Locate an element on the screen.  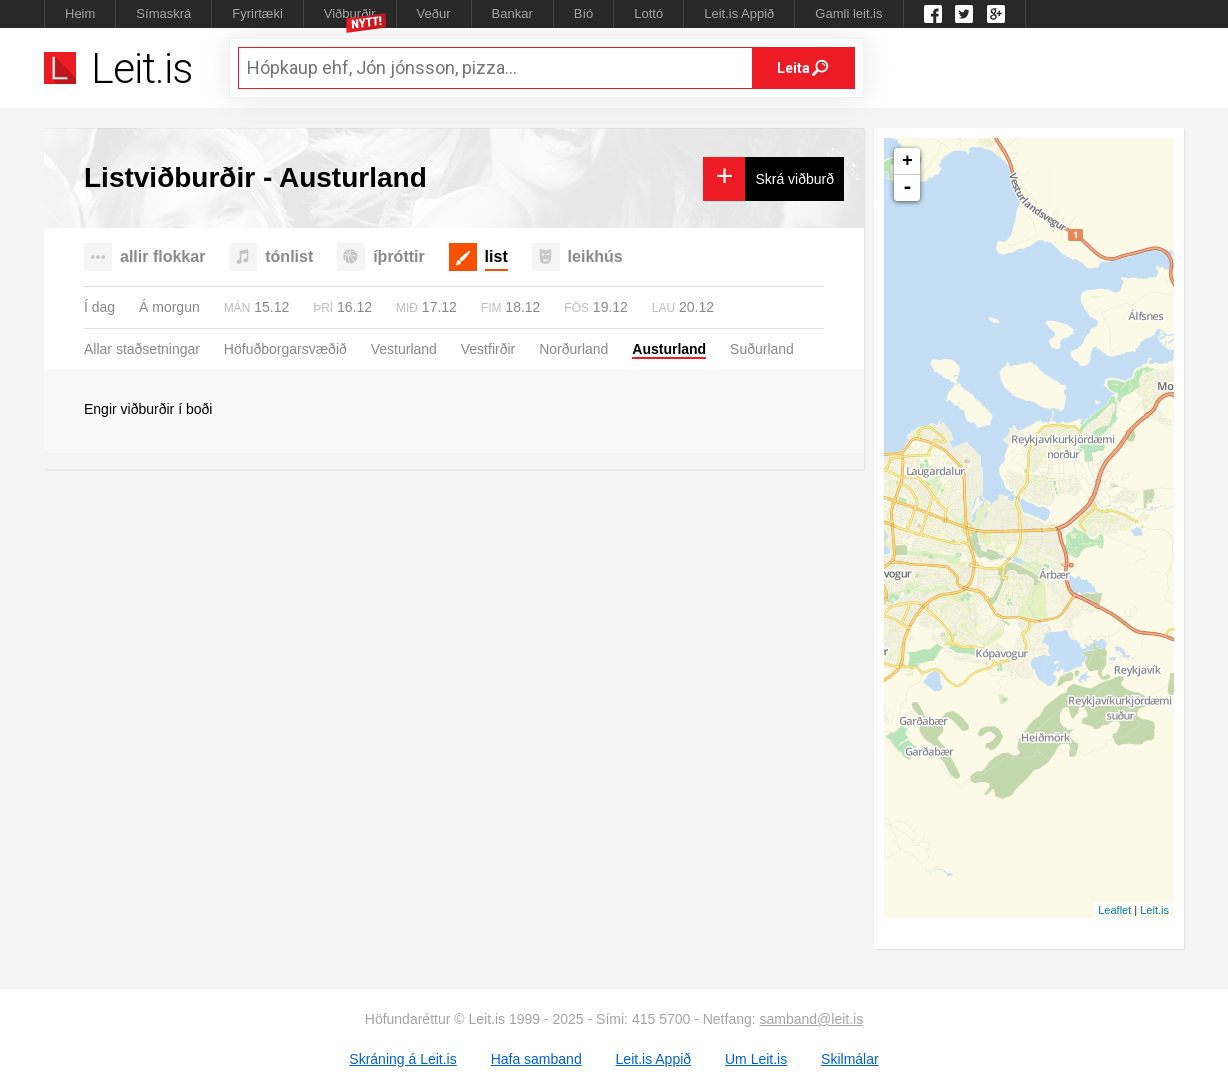
Viðburðir is located at coordinates (350, 13).